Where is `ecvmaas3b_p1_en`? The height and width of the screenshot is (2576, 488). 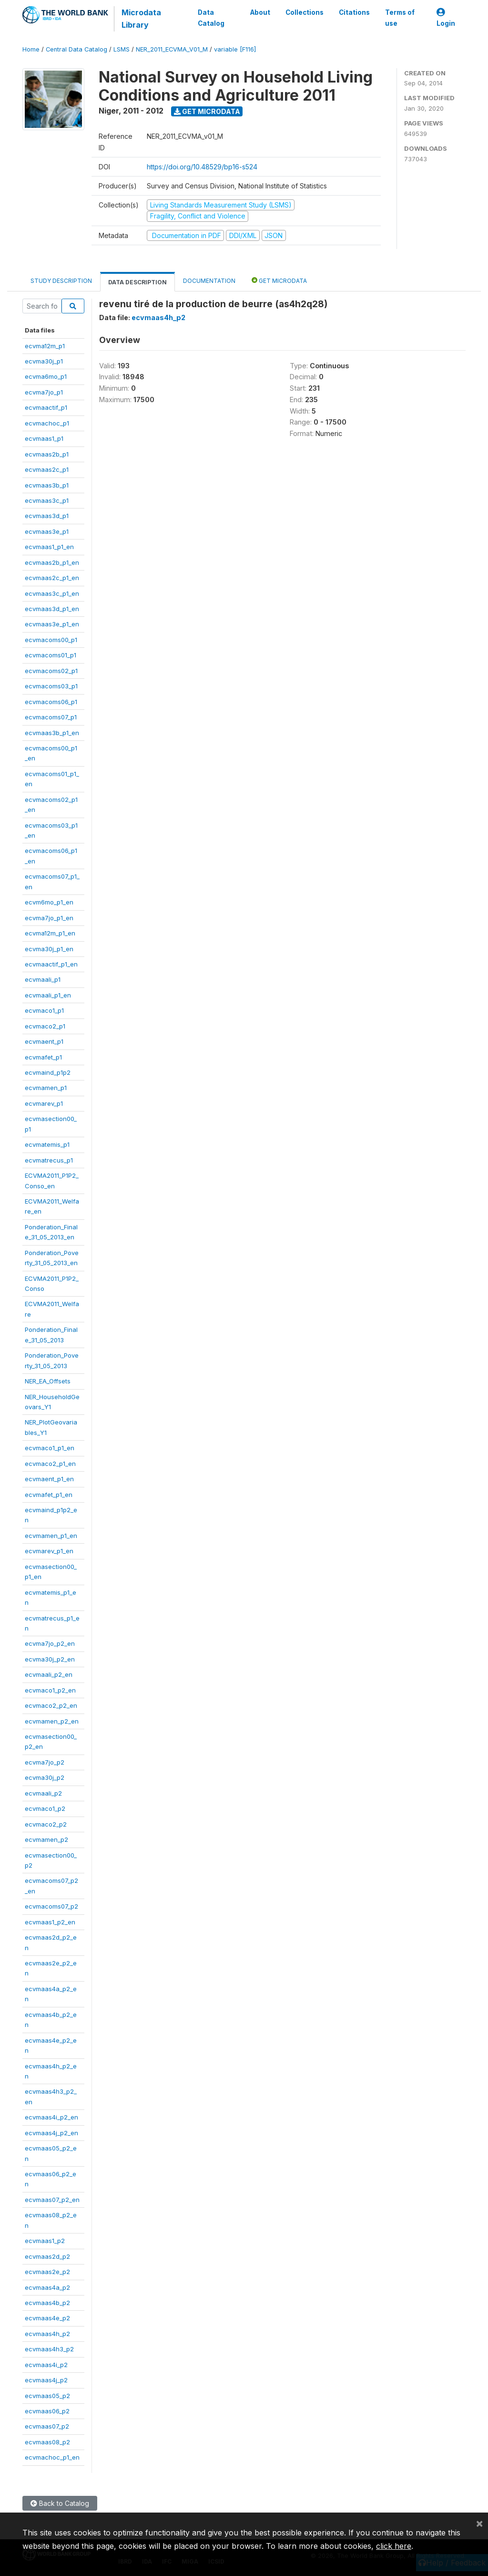
ecvmaas3b_p1_en is located at coordinates (52, 733).